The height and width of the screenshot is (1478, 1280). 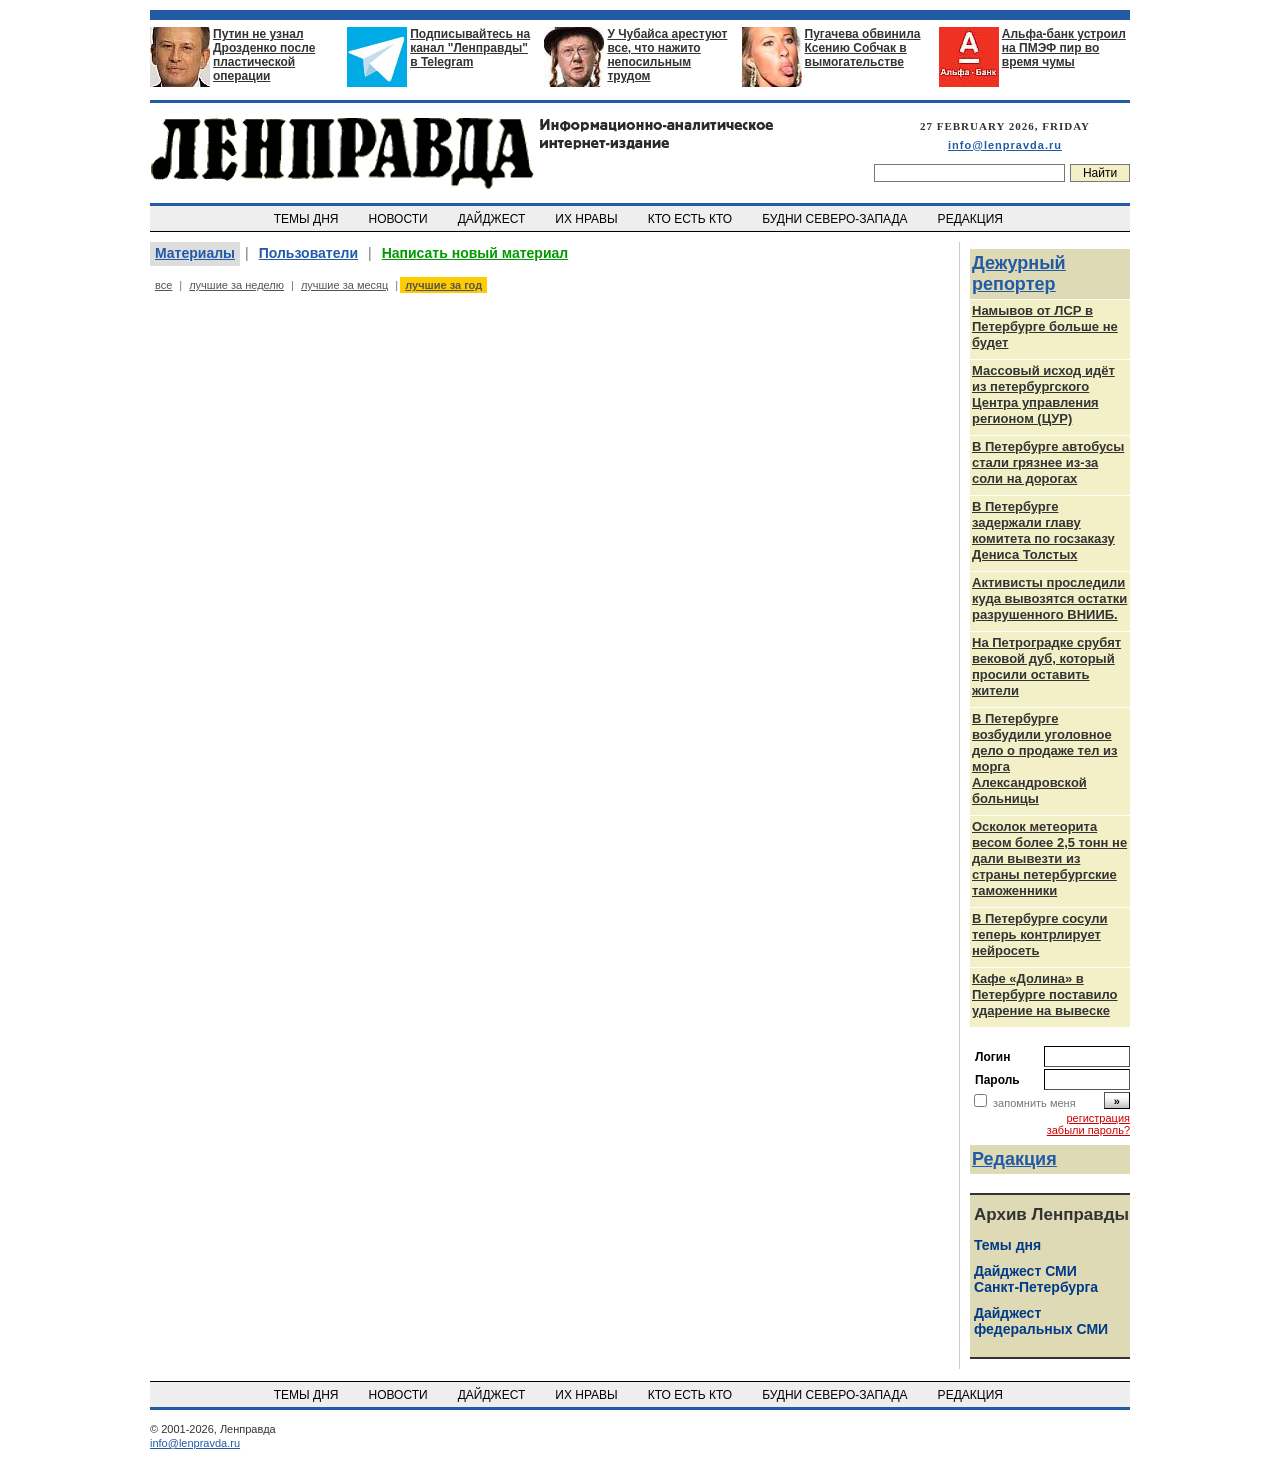 I want to click on Дежурный репортер, so click(x=1019, y=273).